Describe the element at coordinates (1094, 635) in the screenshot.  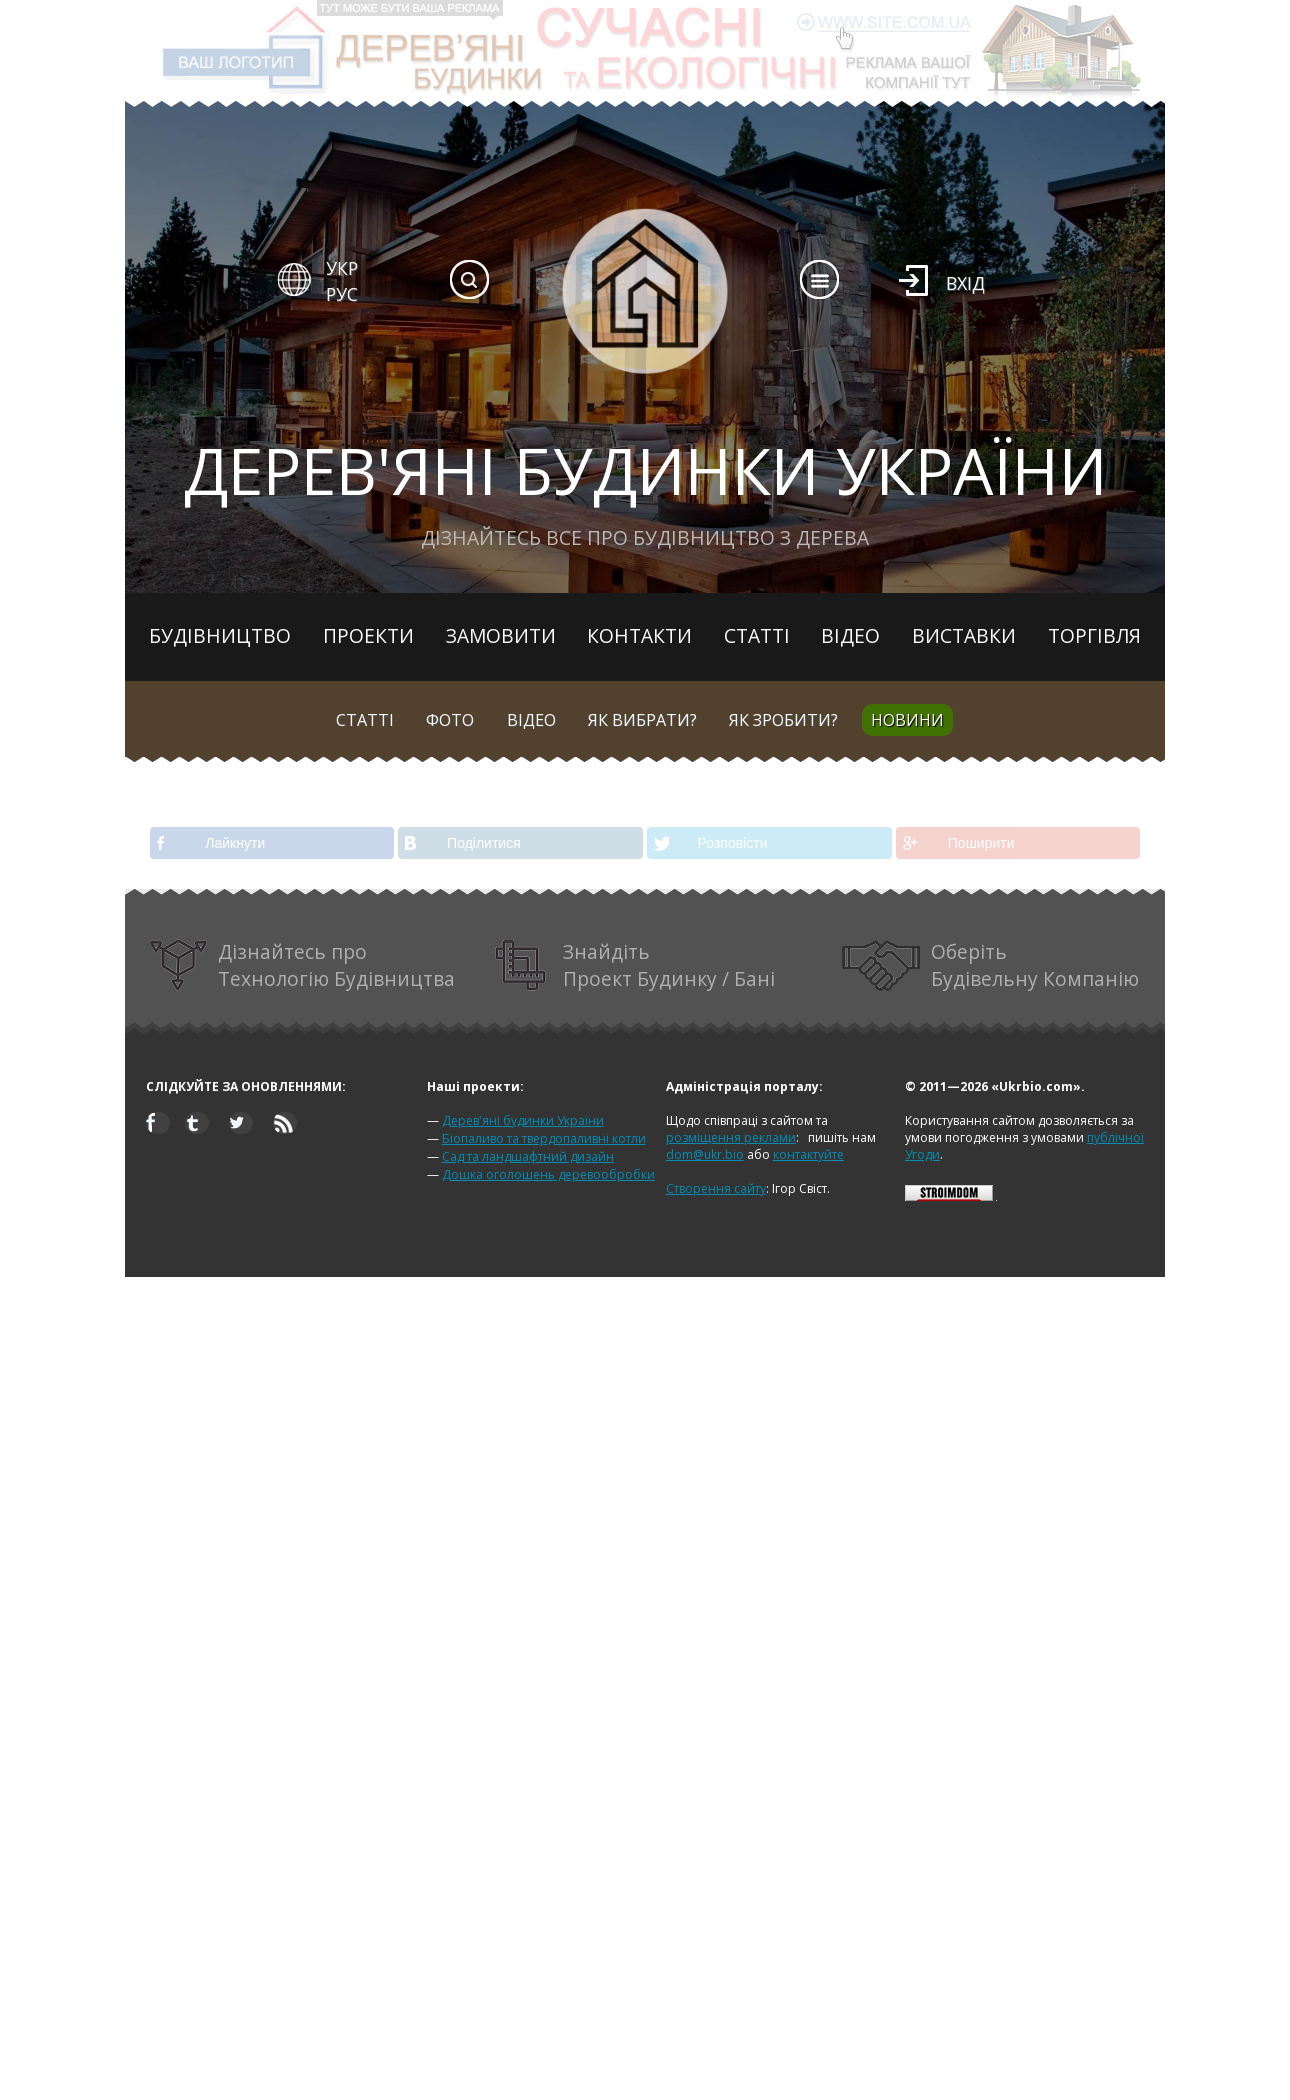
I see `Торгівля` at that location.